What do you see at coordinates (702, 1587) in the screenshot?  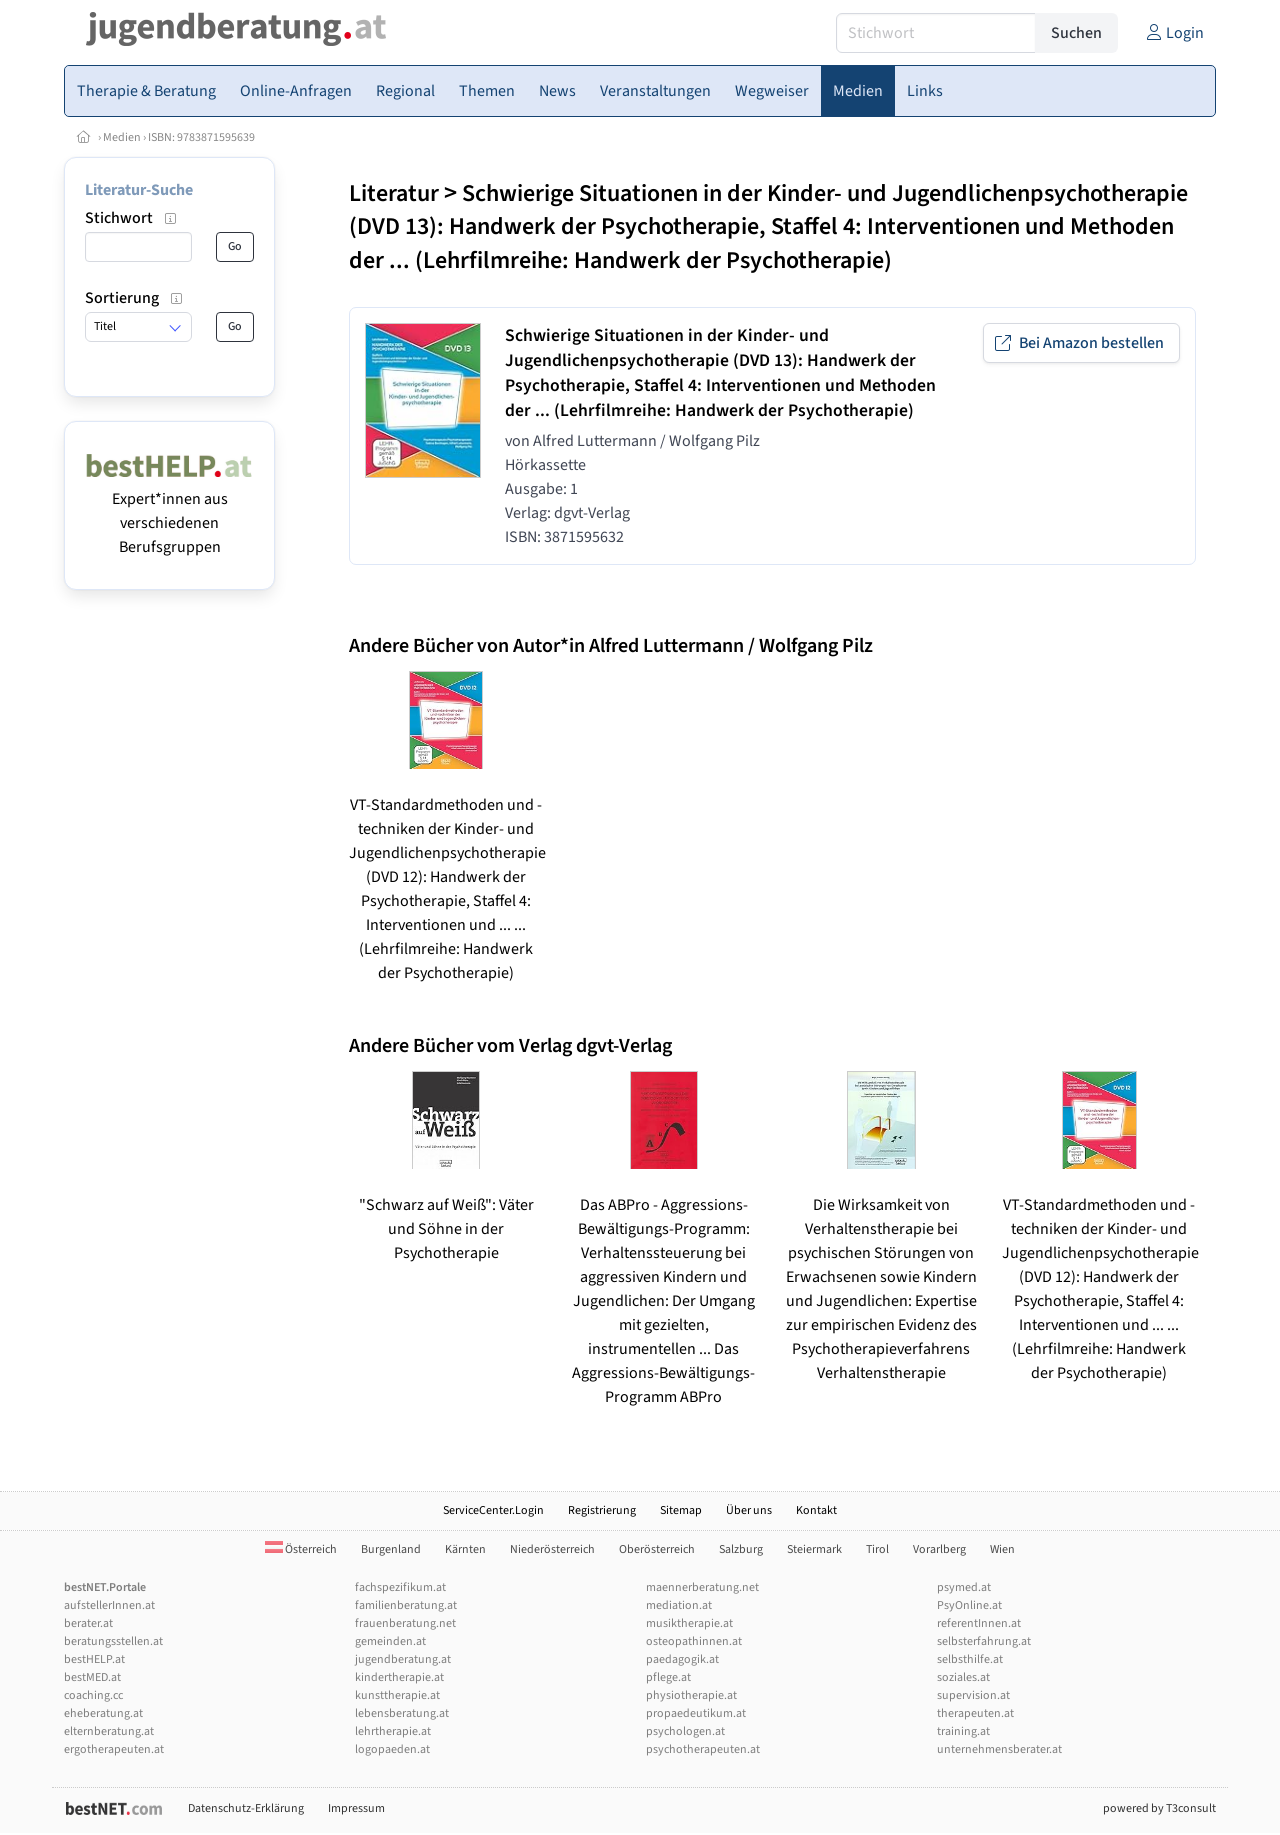 I see `maennerberatung.net` at bounding box center [702, 1587].